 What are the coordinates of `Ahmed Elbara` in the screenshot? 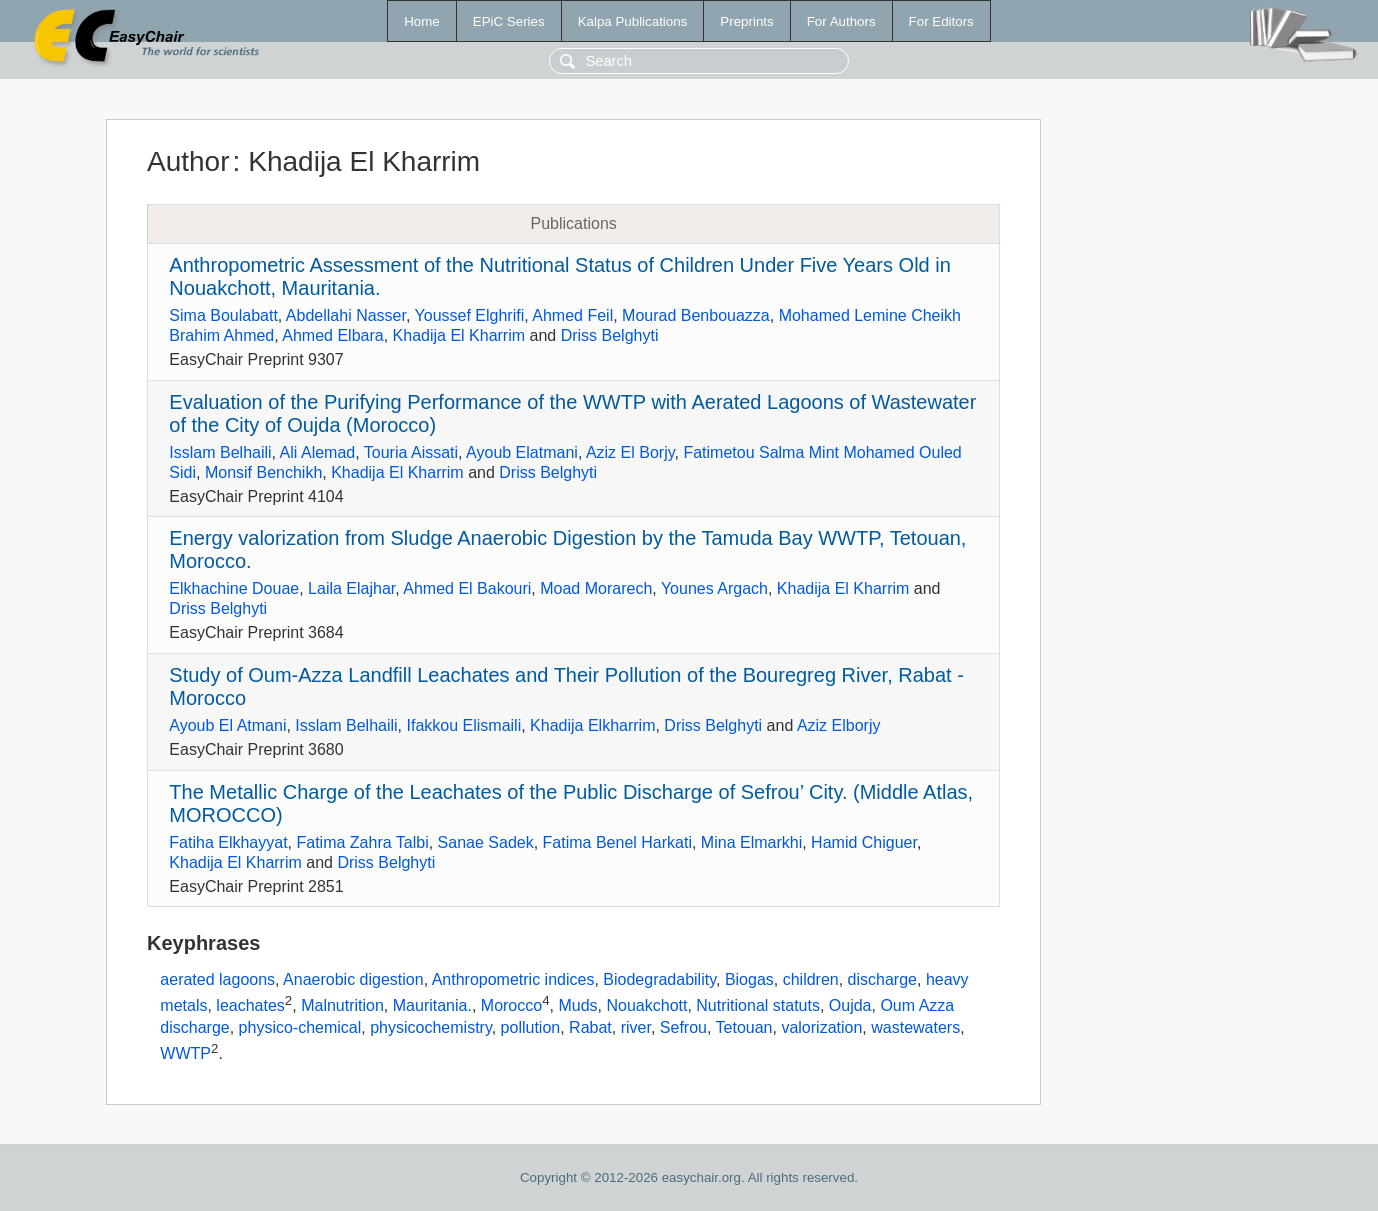 It's located at (332, 335).